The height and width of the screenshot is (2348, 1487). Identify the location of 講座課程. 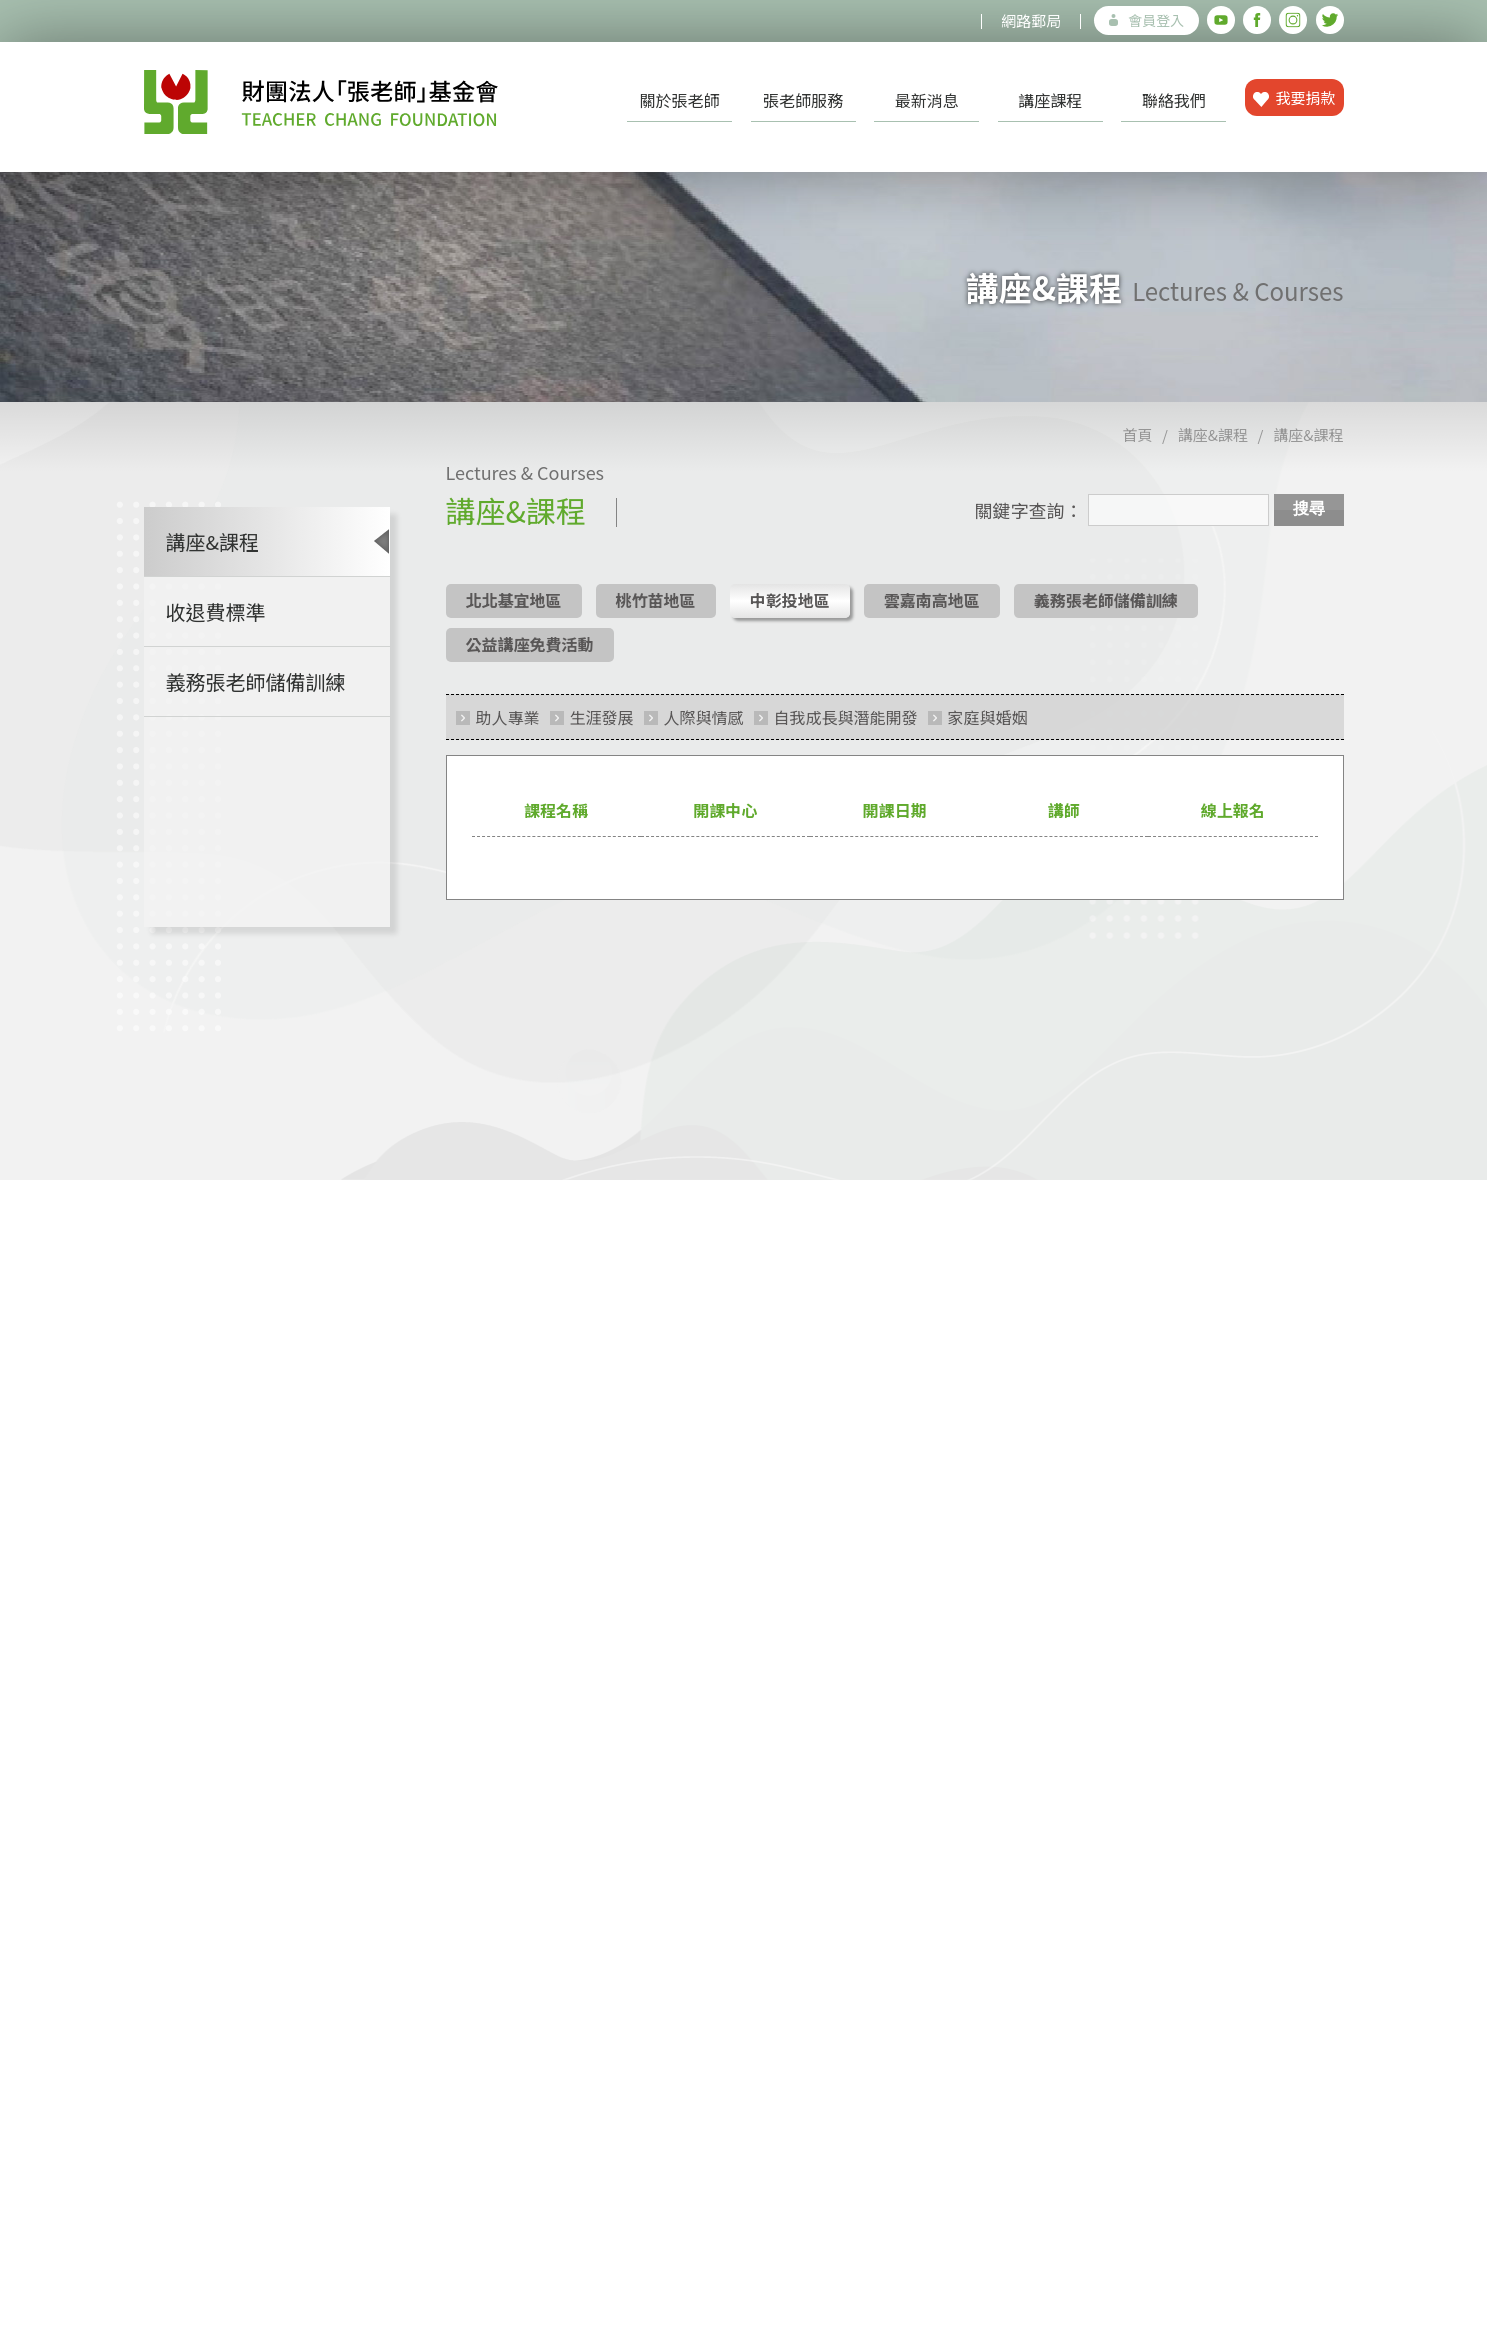
(1050, 100).